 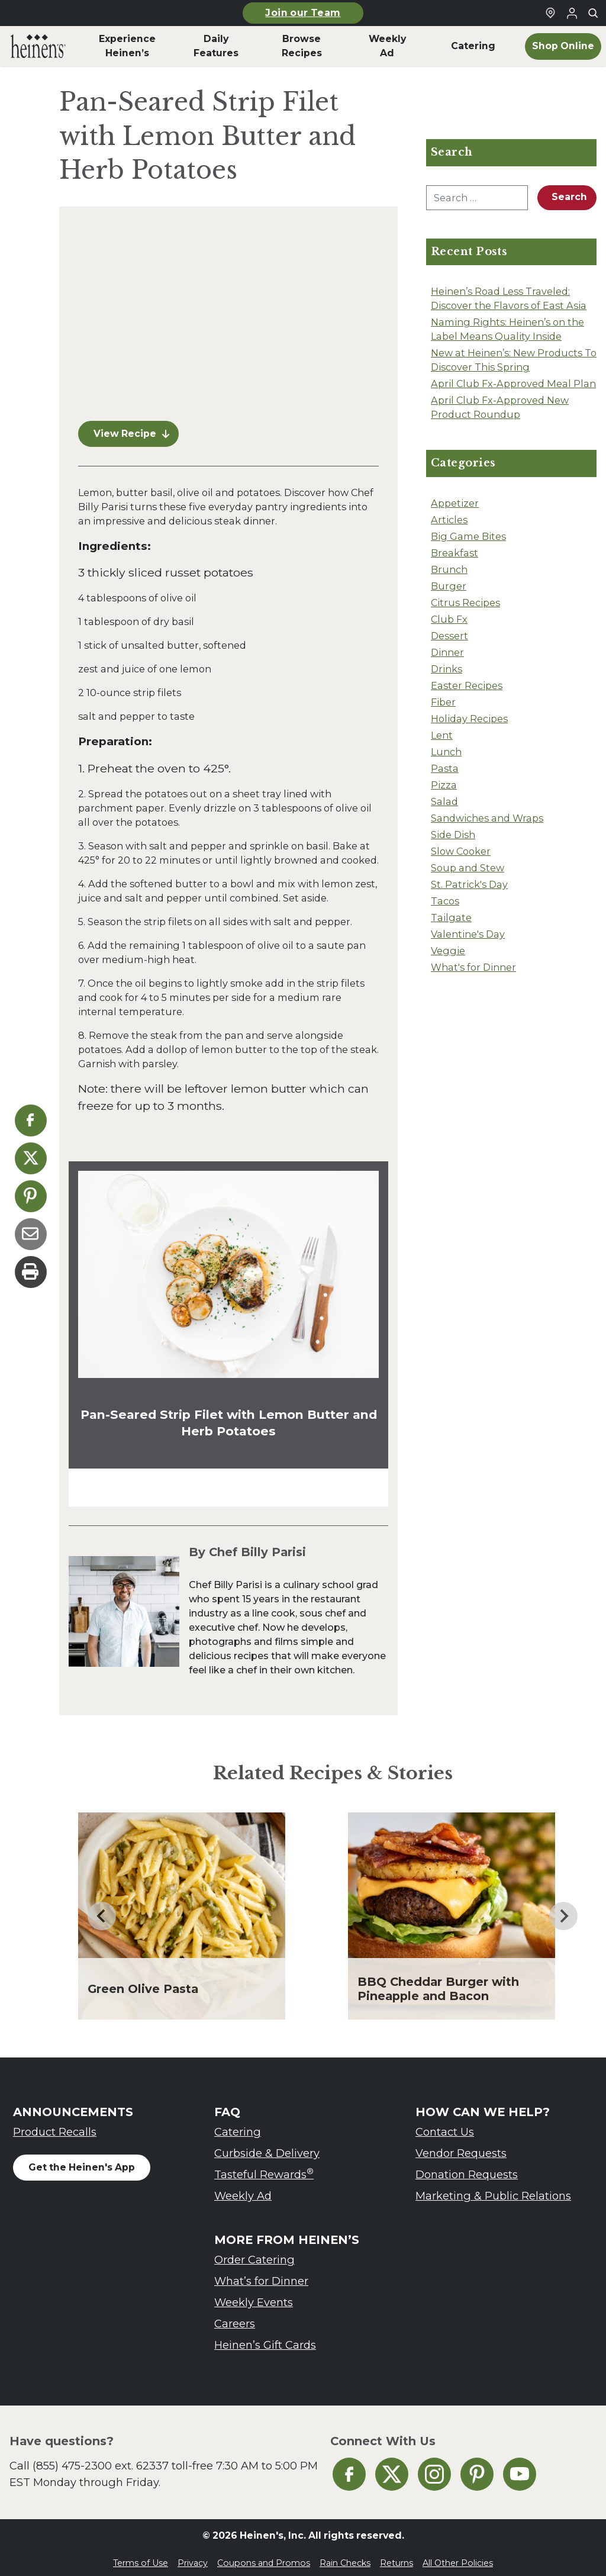 I want to click on Contact Us, so click(x=444, y=2124).